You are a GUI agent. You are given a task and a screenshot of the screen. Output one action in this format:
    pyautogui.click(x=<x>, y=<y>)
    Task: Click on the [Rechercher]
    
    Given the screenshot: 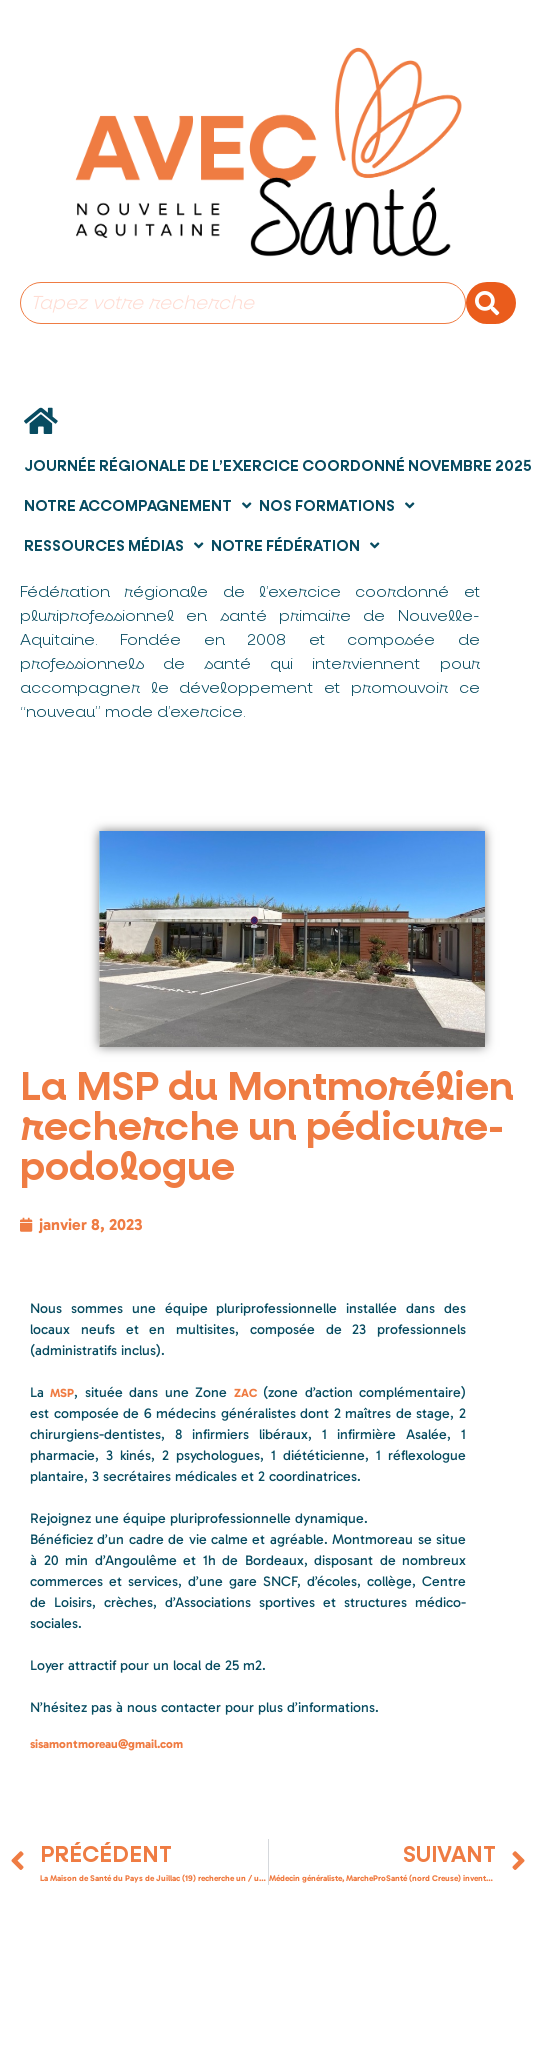 What is the action you would take?
    pyautogui.click(x=491, y=303)
    